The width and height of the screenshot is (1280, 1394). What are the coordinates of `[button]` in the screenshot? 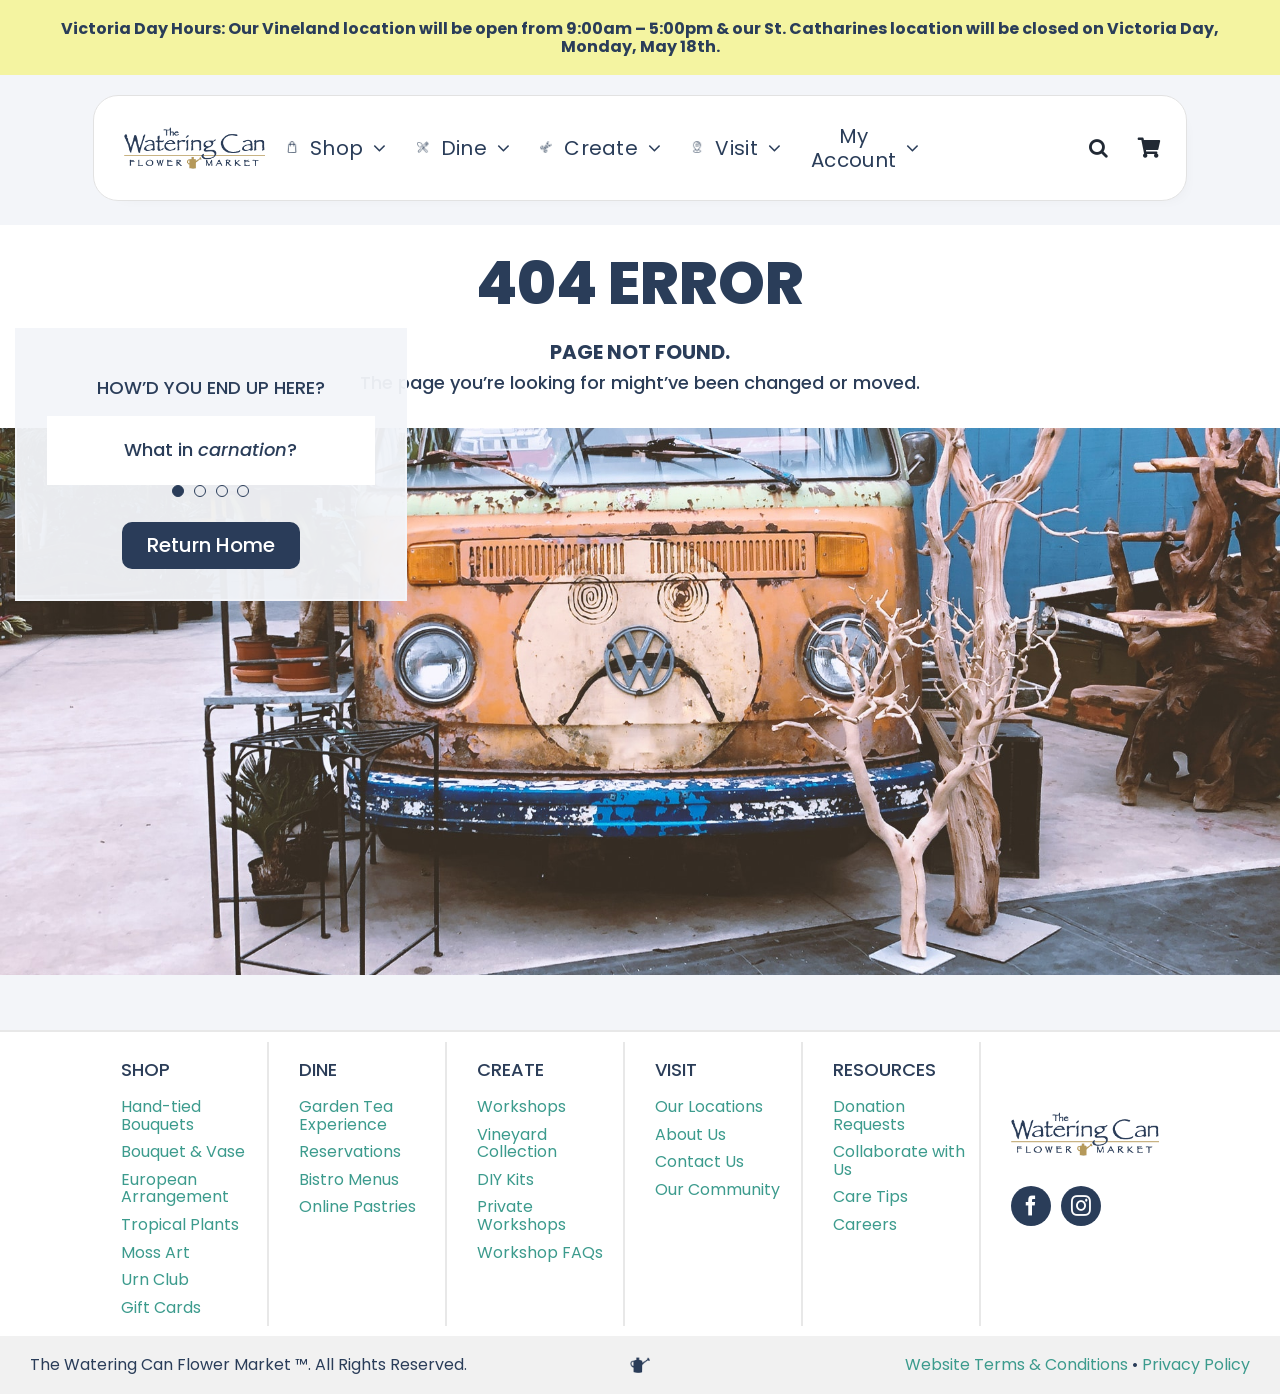 It's located at (1098, 148).